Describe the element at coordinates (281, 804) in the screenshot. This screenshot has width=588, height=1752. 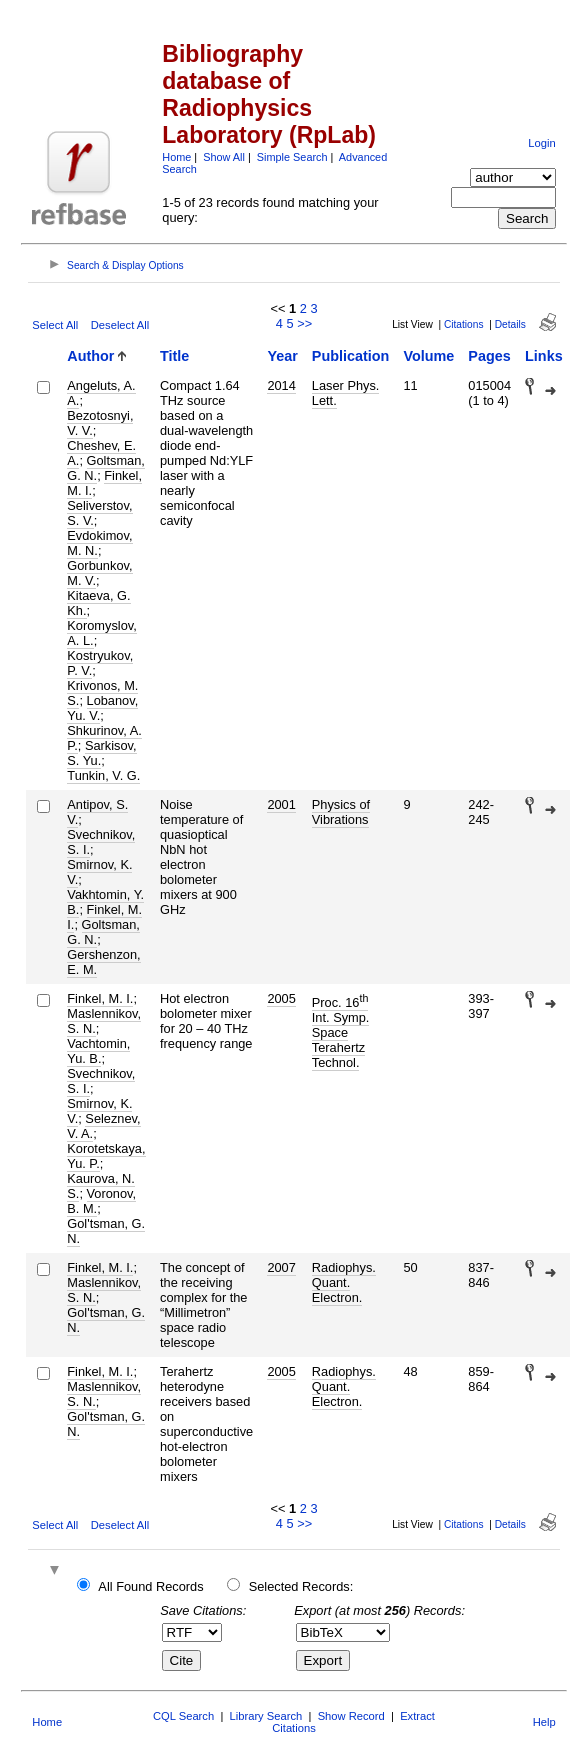
I see `2001` at that location.